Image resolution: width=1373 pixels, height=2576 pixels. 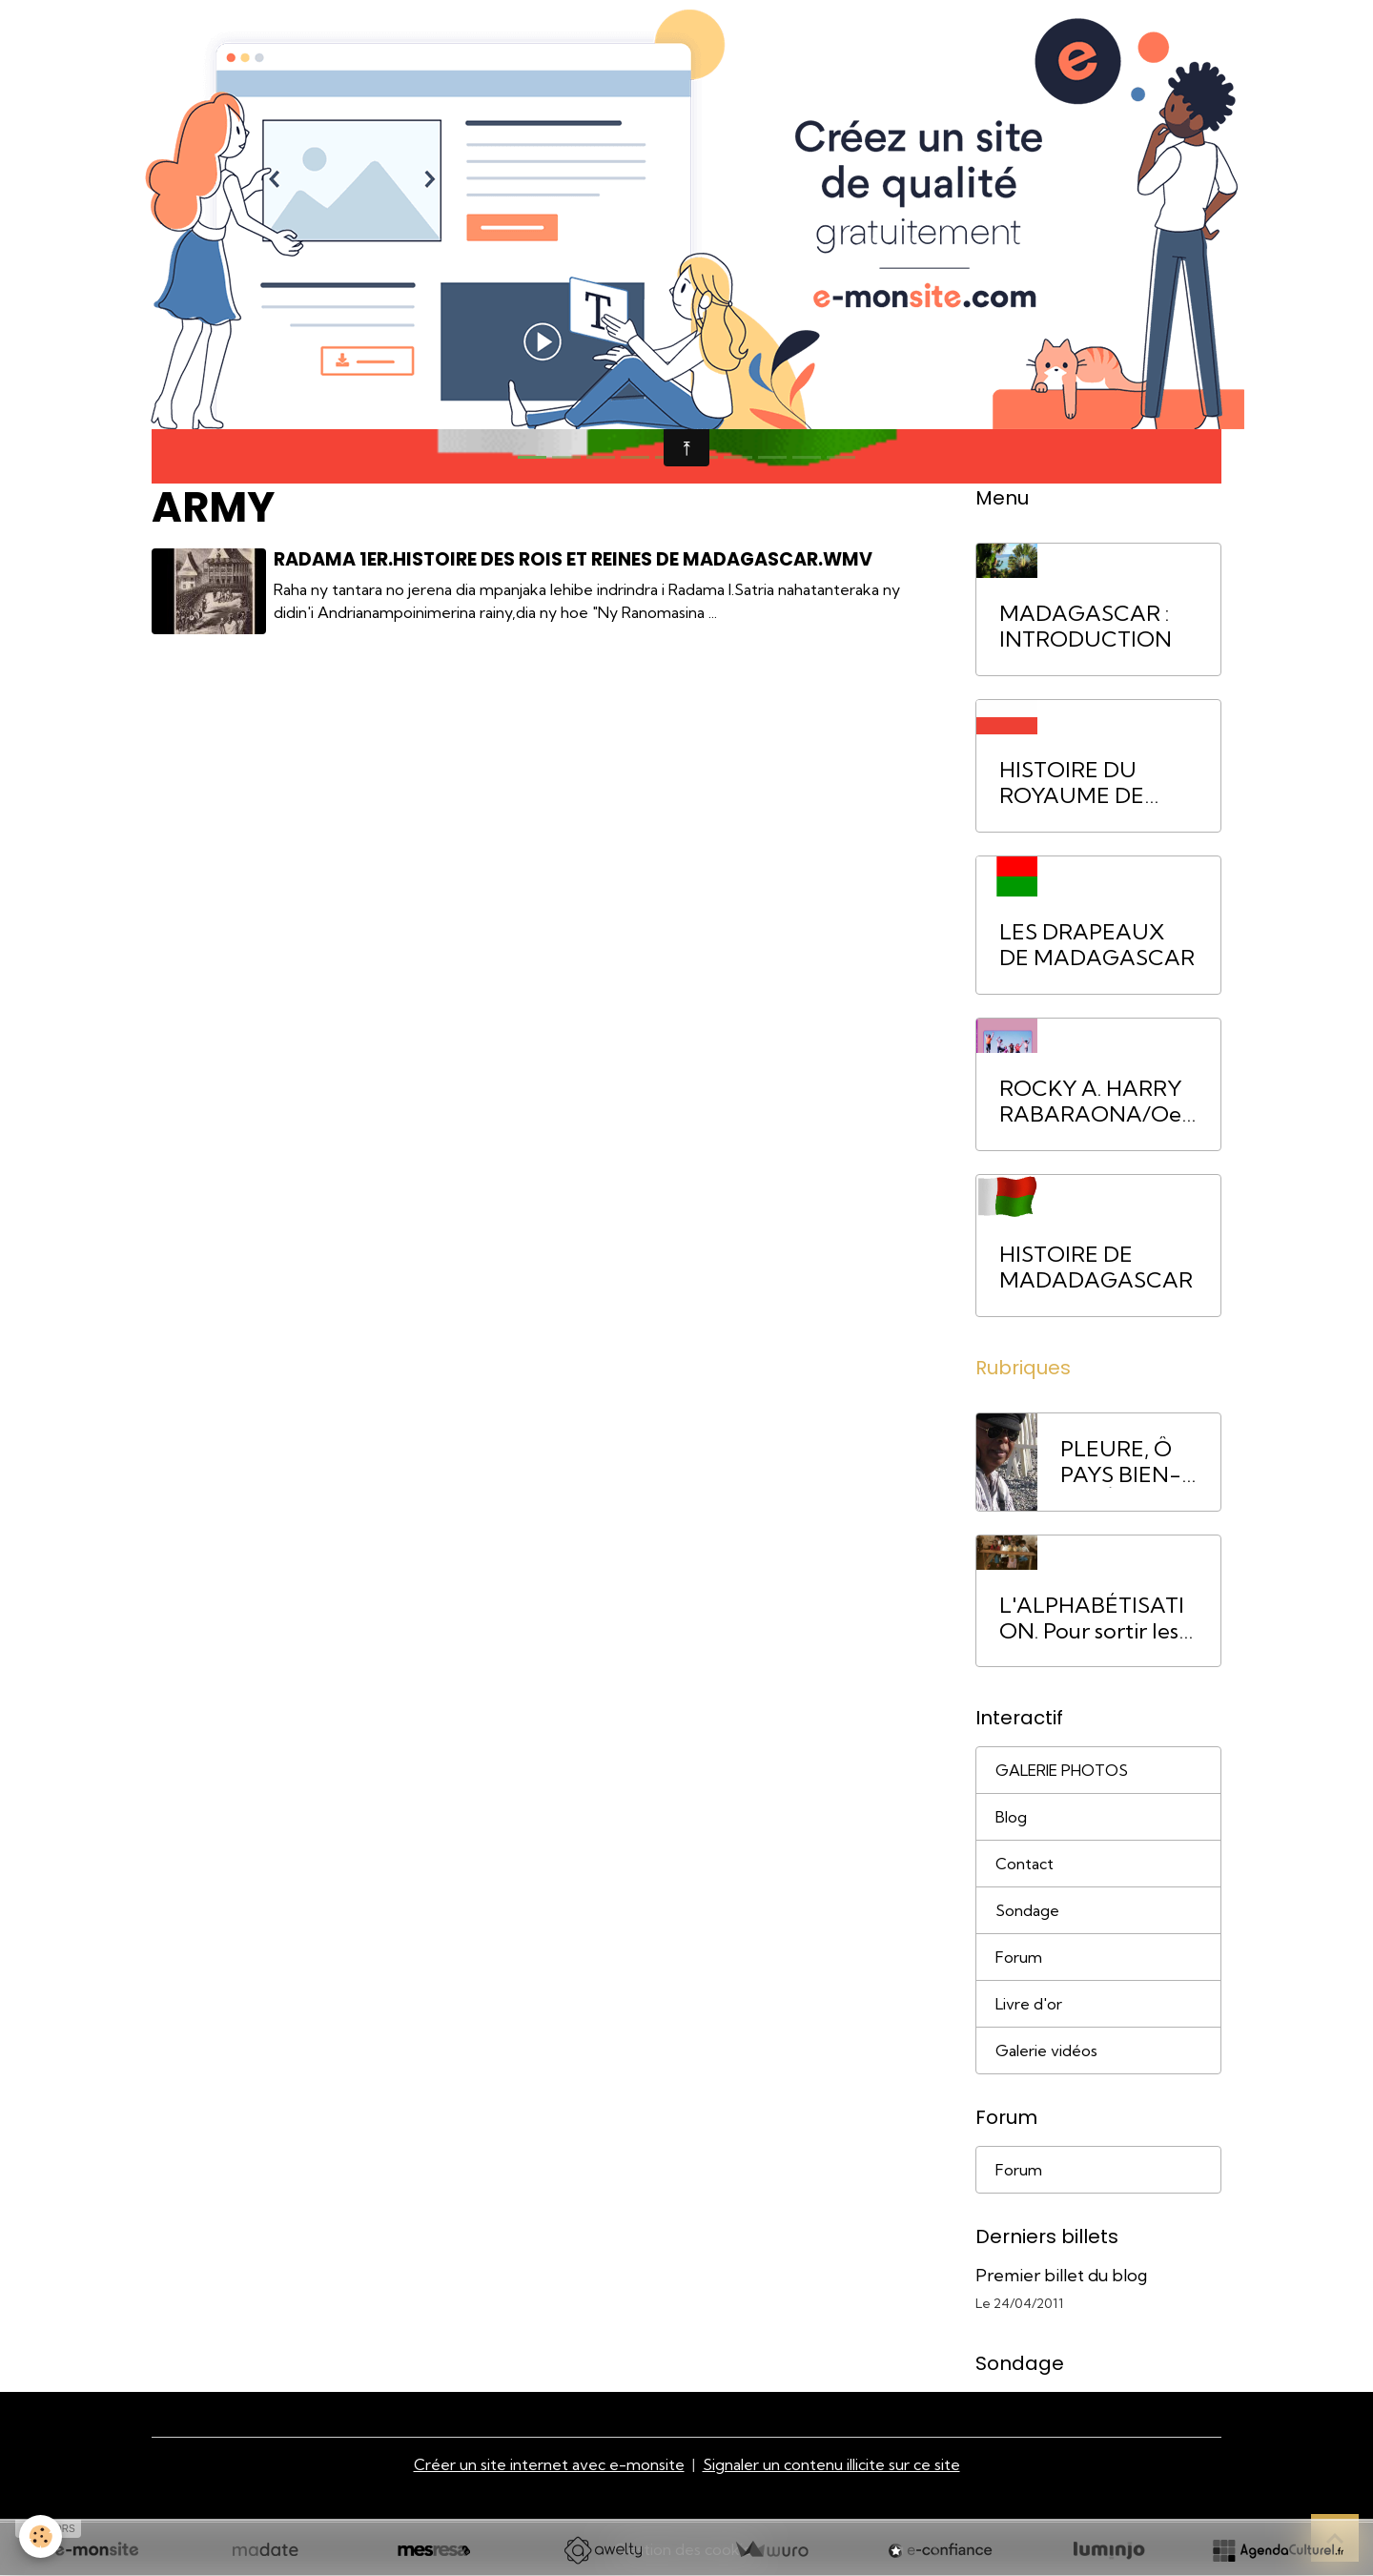 I want to click on LES DRAPEAUX DE MADAGASCAR, so click(x=1097, y=945).